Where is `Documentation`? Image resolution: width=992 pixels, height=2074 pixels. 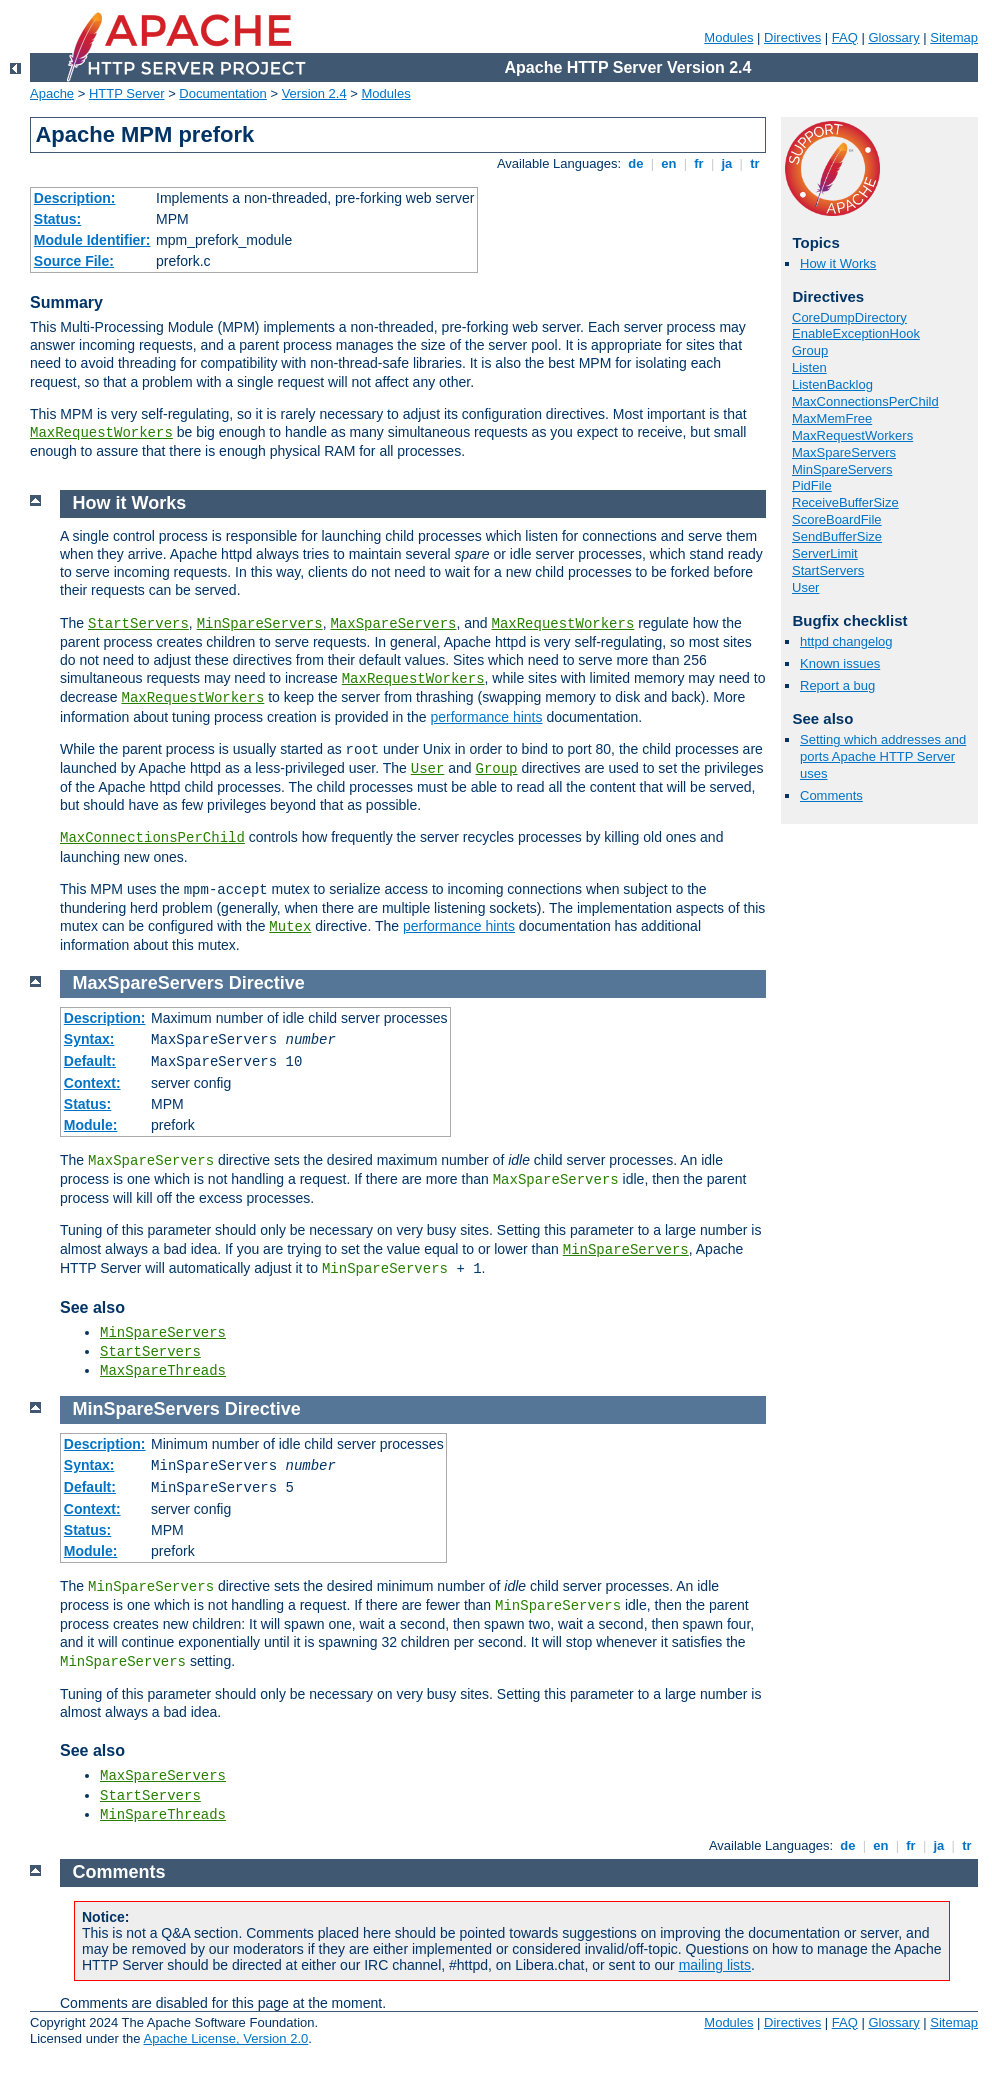 Documentation is located at coordinates (222, 93).